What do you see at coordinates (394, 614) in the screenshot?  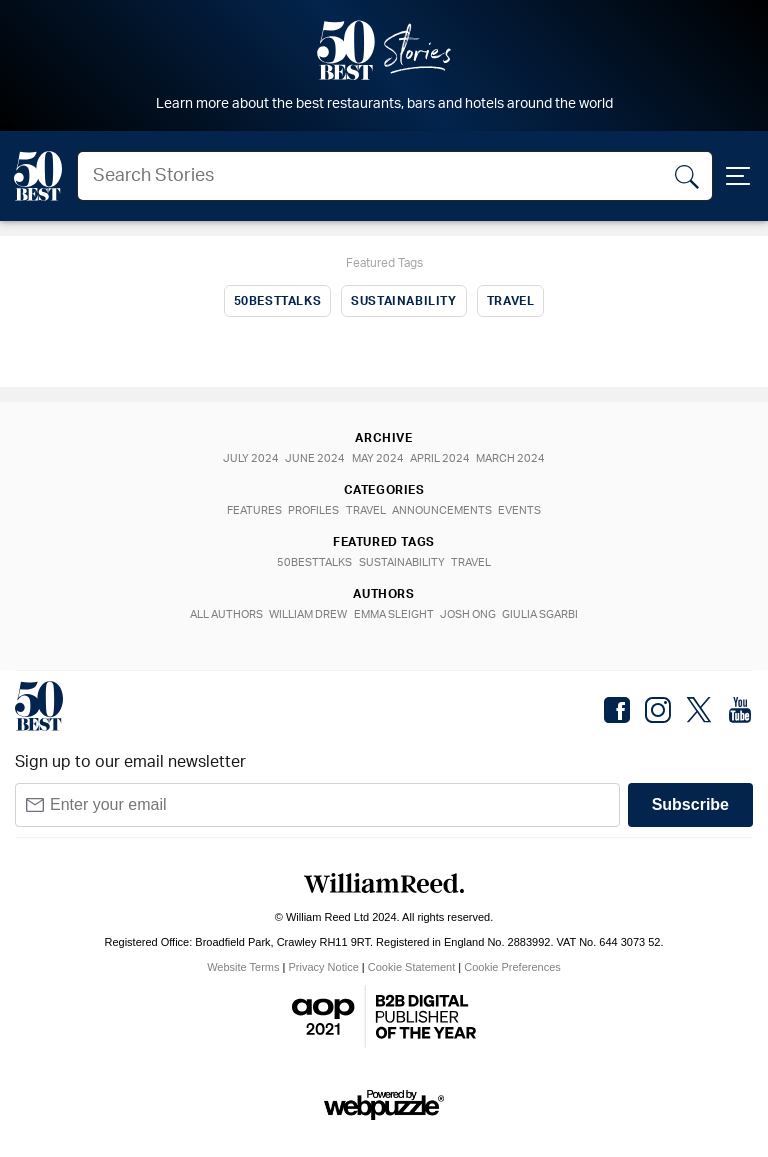 I see `Emma Sleight` at bounding box center [394, 614].